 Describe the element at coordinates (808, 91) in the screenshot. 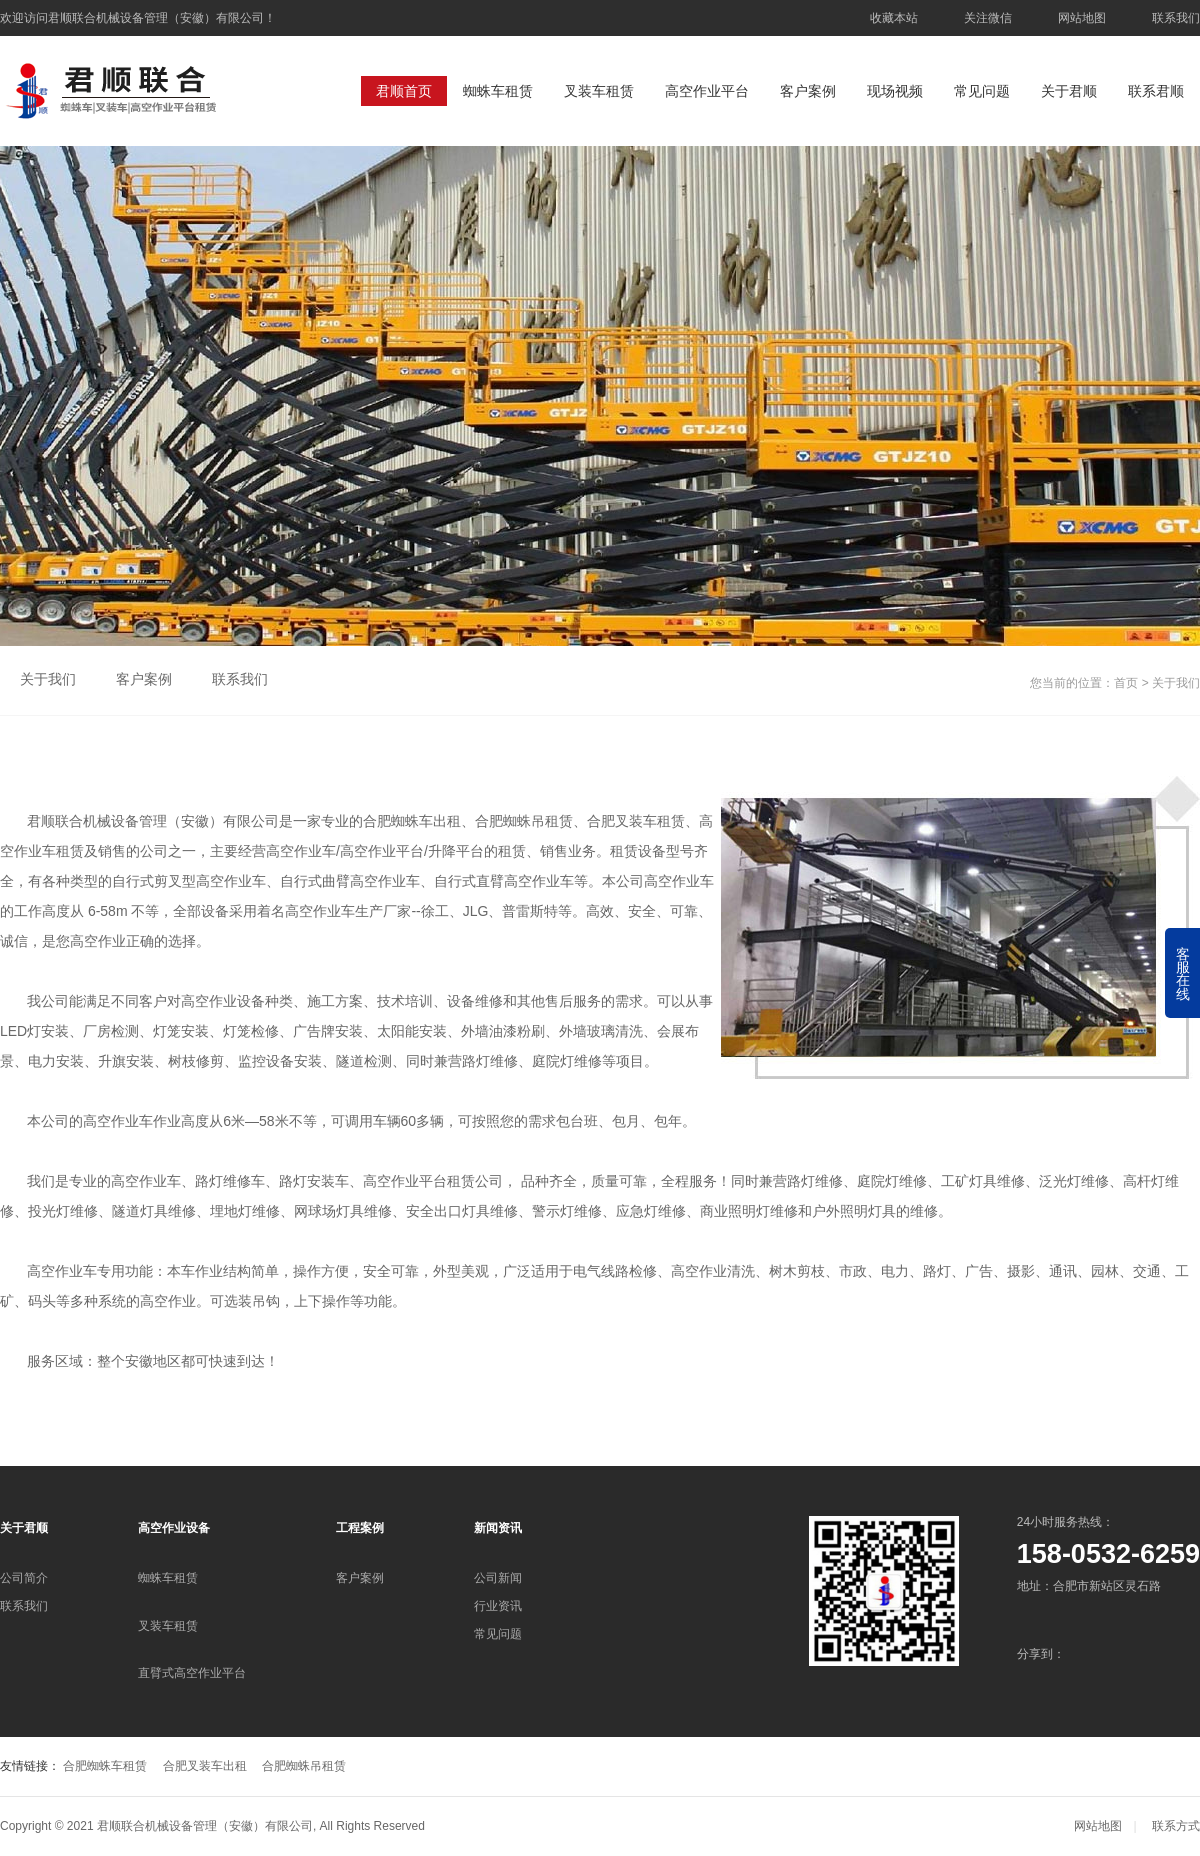

I see `客户案例` at that location.